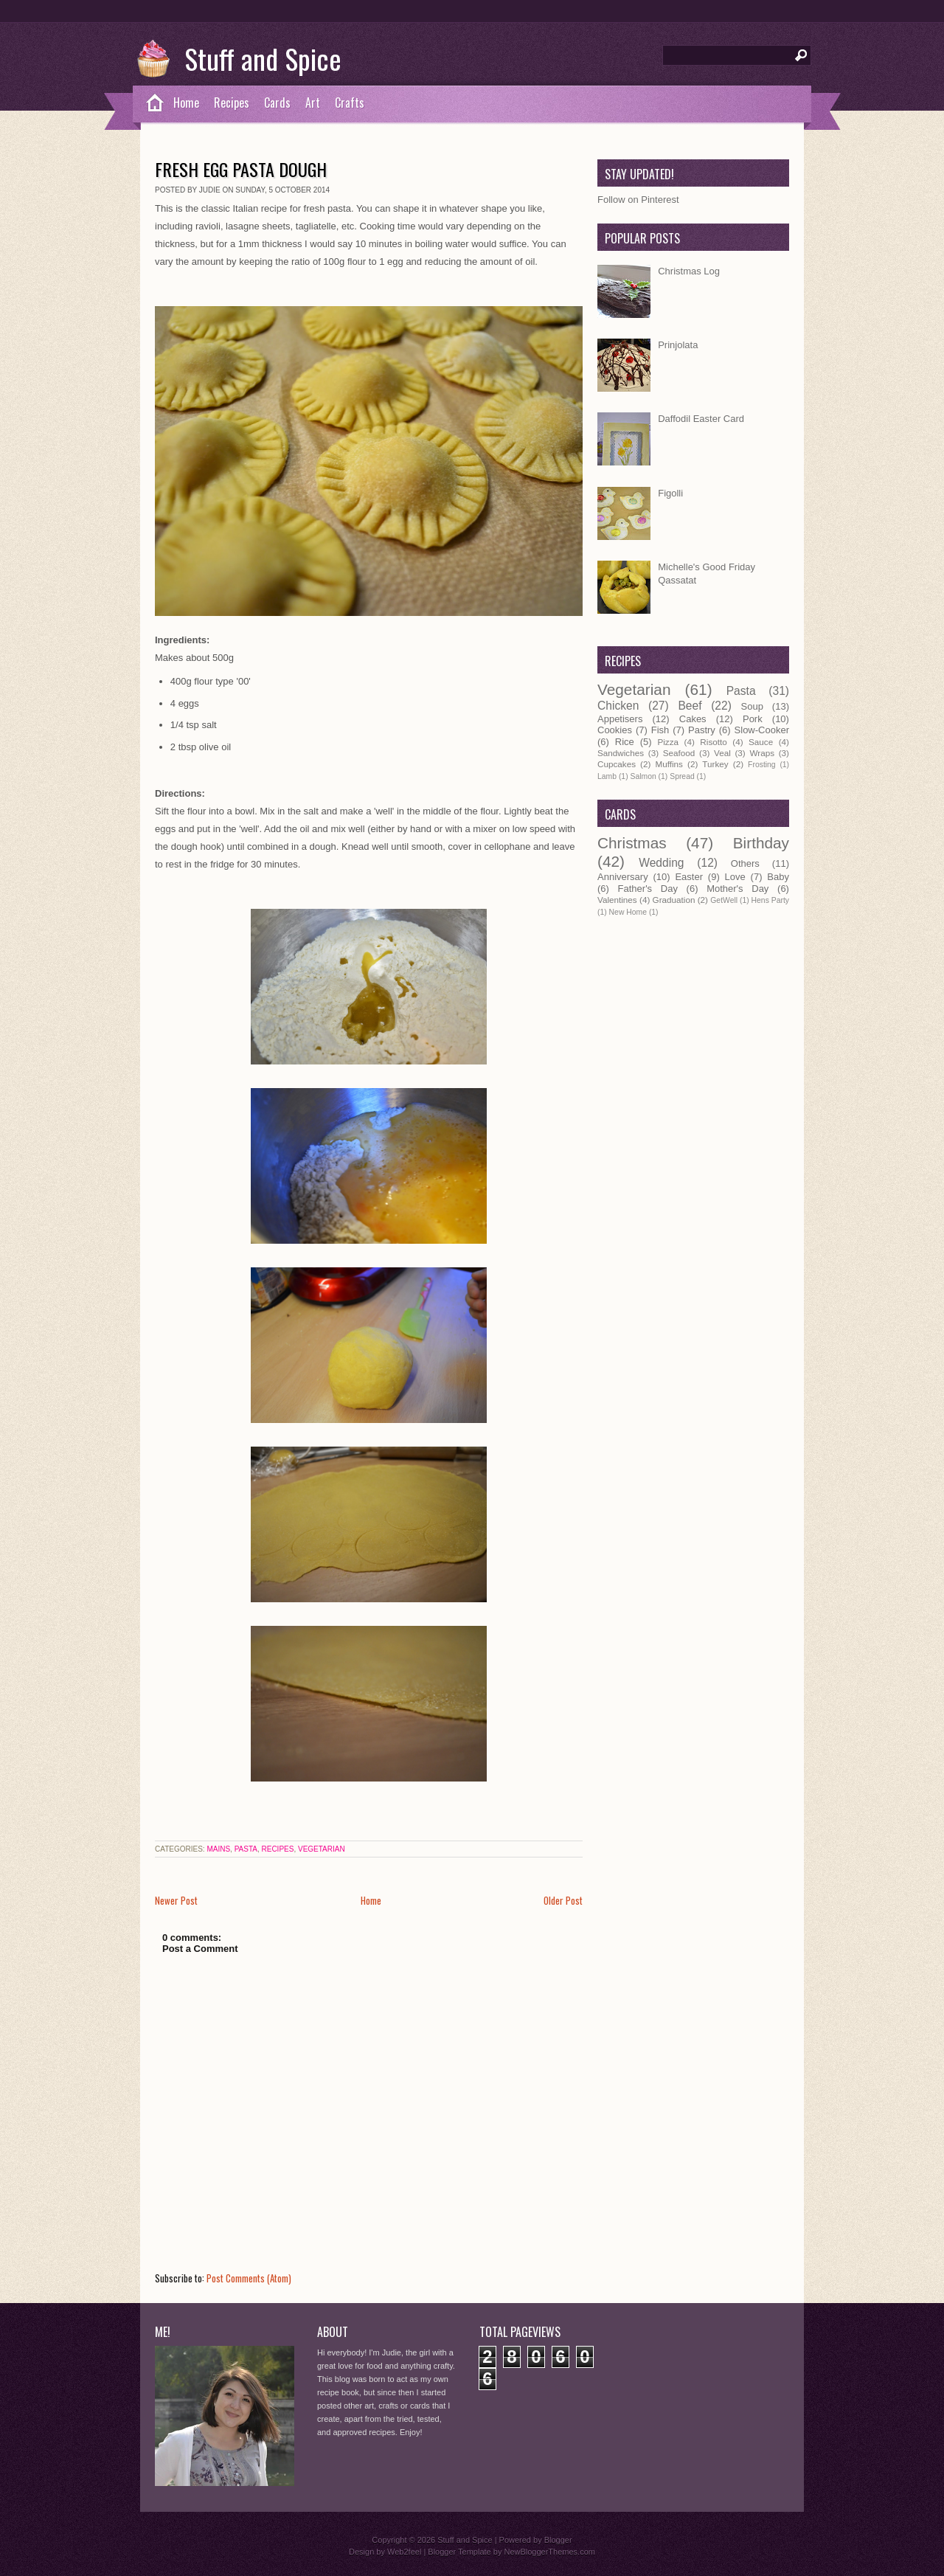 The image size is (944, 2576). What do you see at coordinates (701, 418) in the screenshot?
I see `Daffodil Easter Card` at bounding box center [701, 418].